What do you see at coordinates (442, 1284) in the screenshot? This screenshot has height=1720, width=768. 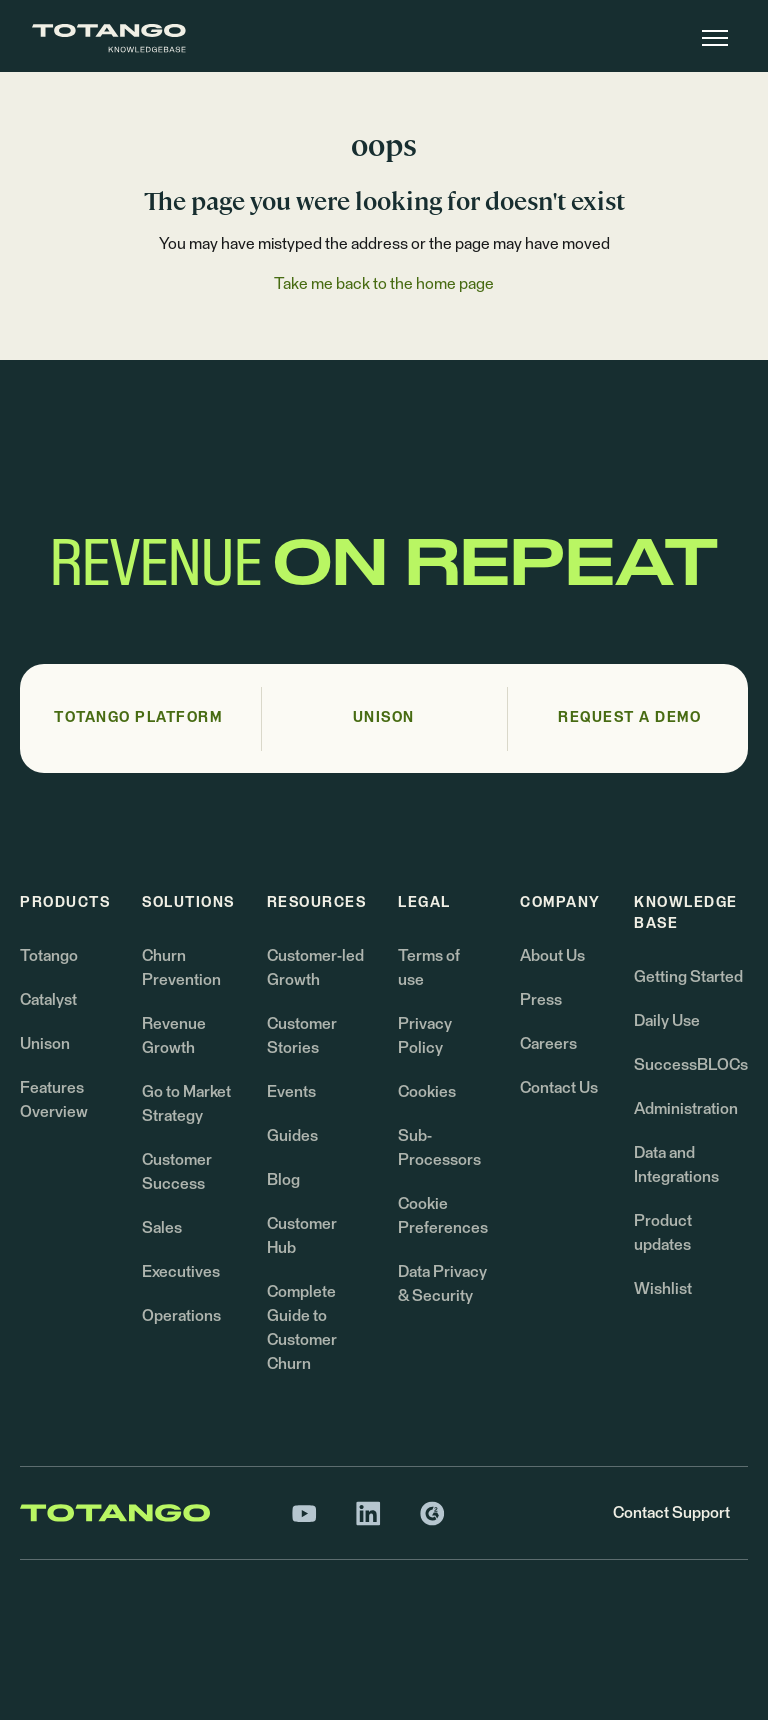 I see `Data Privacy & Security` at bounding box center [442, 1284].